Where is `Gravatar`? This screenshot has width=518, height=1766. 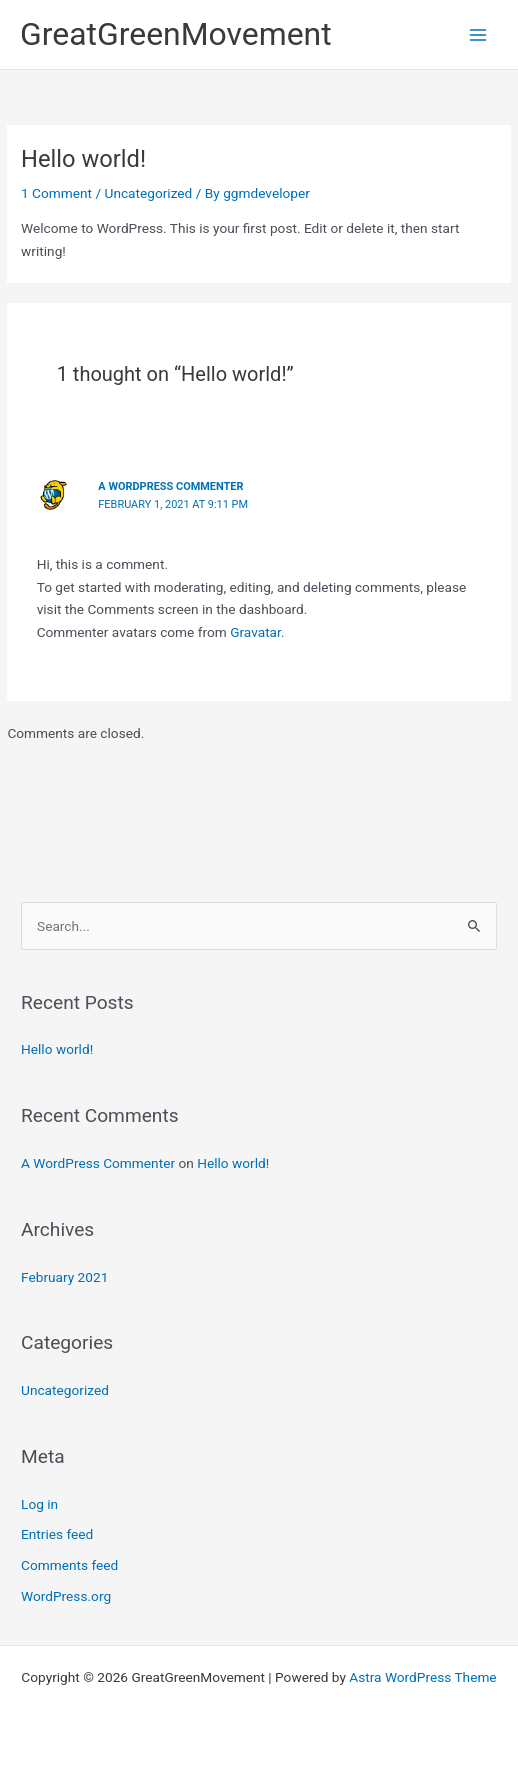 Gravatar is located at coordinates (255, 632).